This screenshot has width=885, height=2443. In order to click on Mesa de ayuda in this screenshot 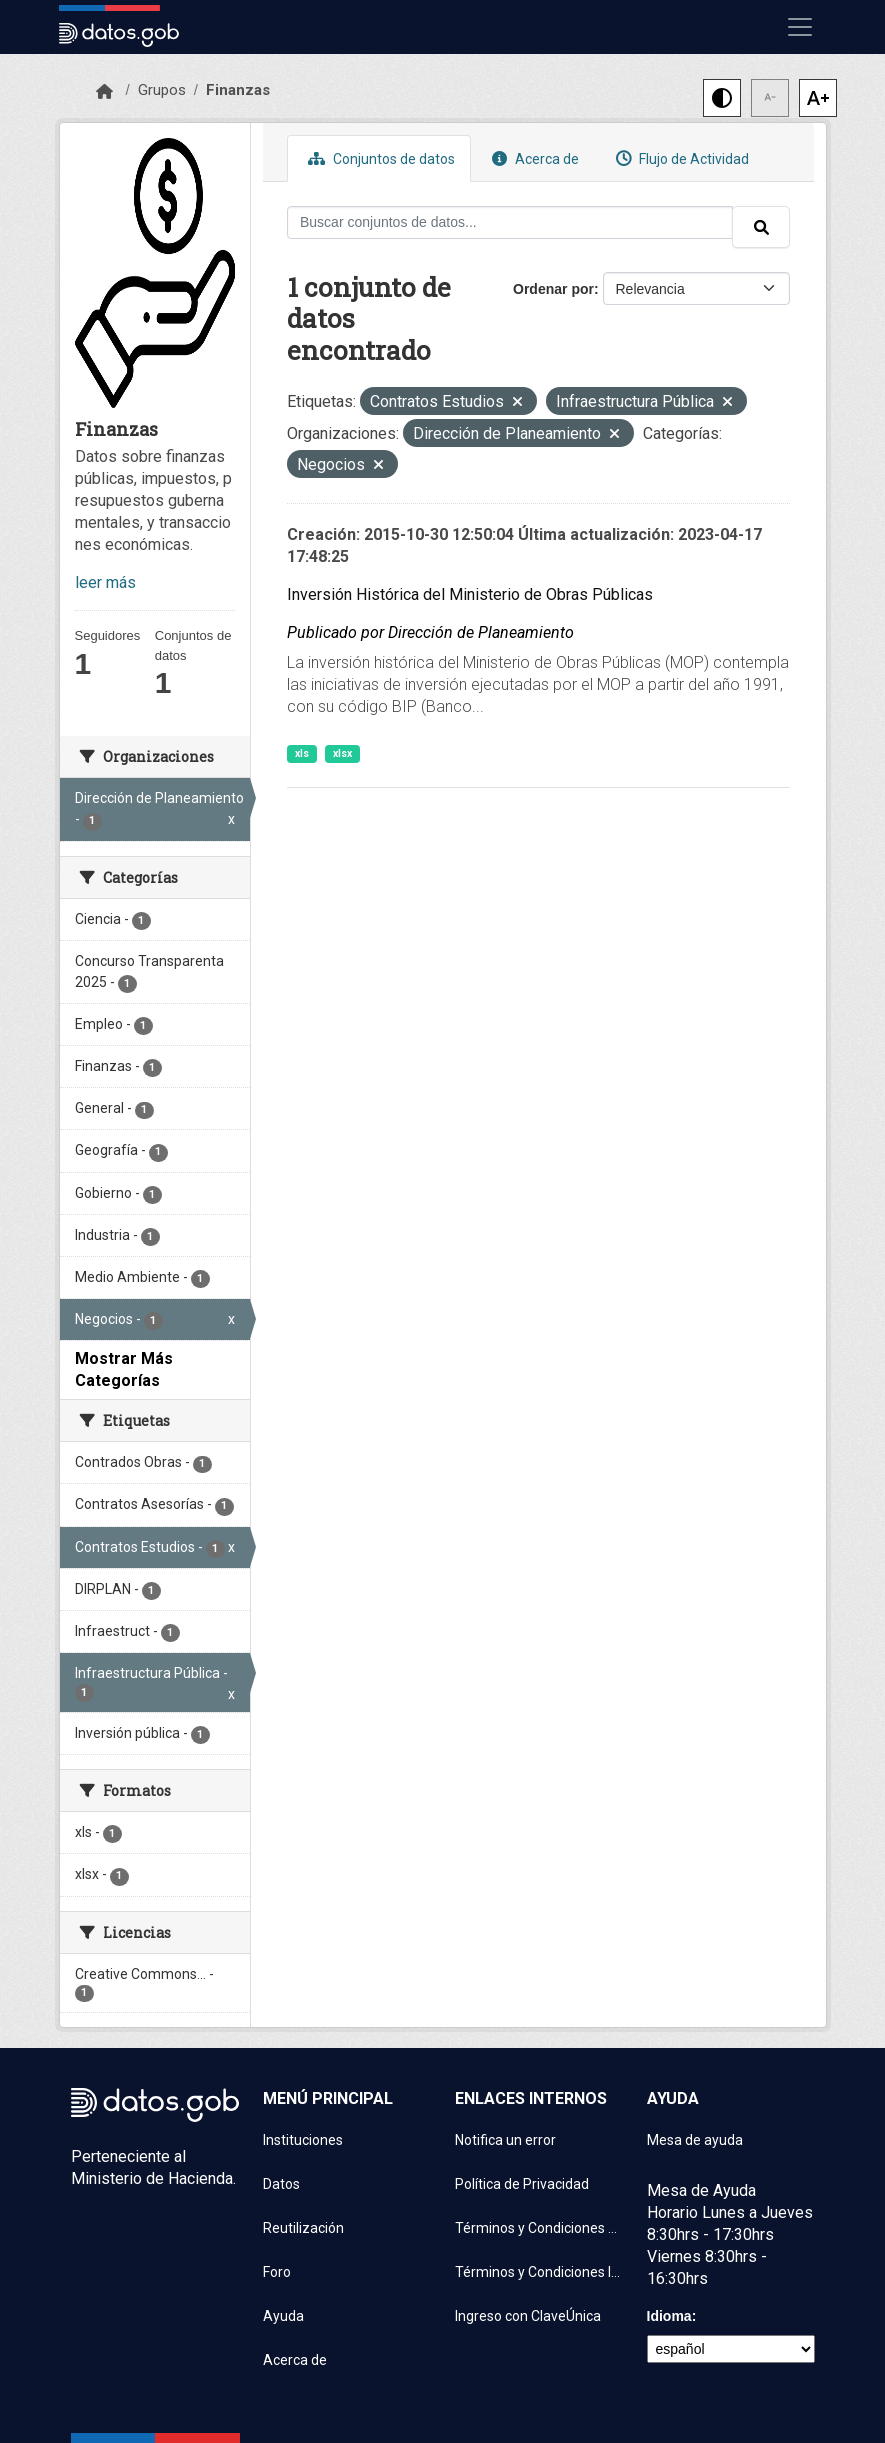, I will do `click(695, 2140)`.